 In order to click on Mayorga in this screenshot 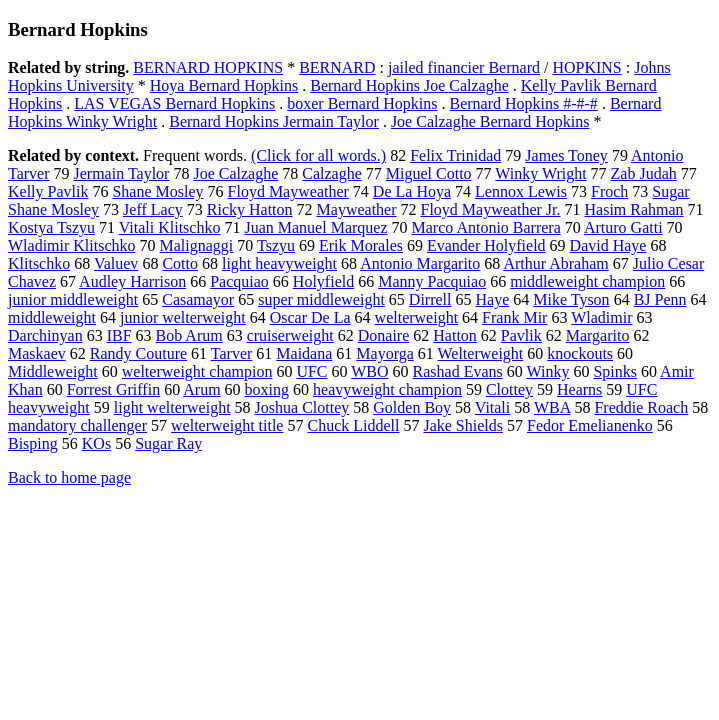, I will do `click(384, 353)`.